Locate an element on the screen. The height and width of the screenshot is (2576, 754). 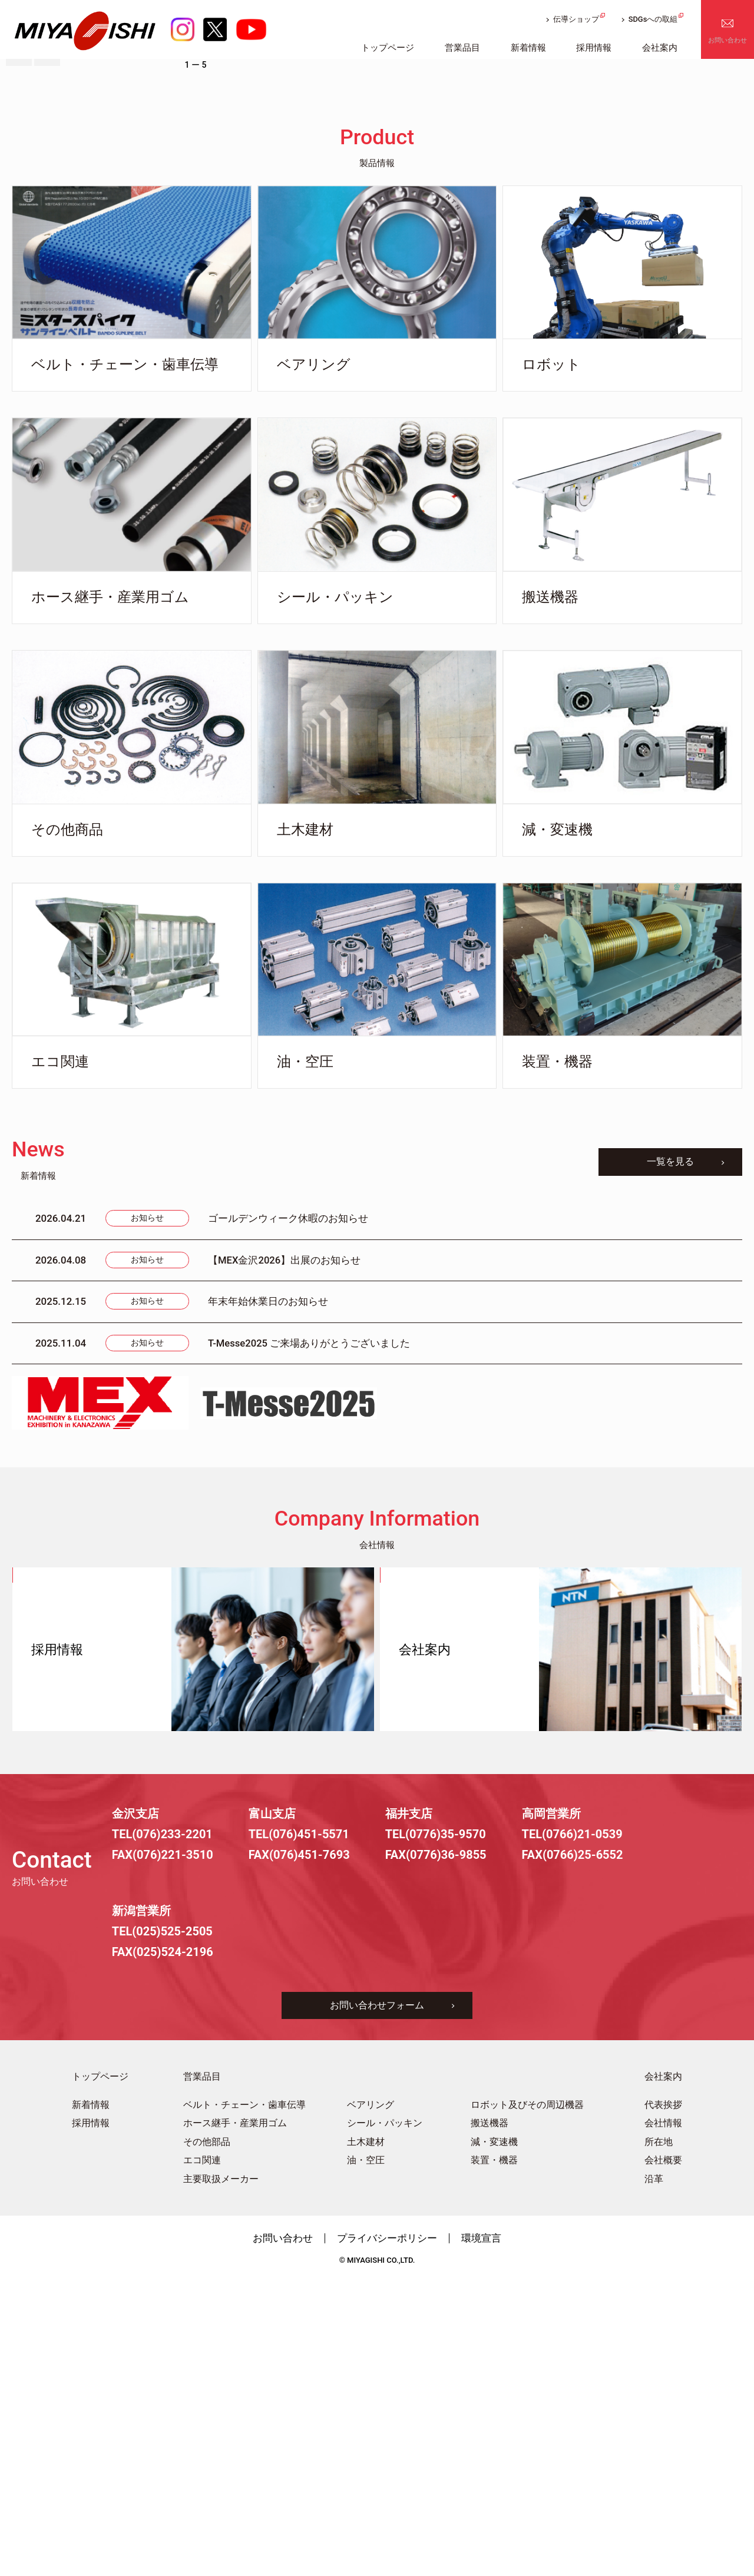
代表挨拶 is located at coordinates (663, 2399).